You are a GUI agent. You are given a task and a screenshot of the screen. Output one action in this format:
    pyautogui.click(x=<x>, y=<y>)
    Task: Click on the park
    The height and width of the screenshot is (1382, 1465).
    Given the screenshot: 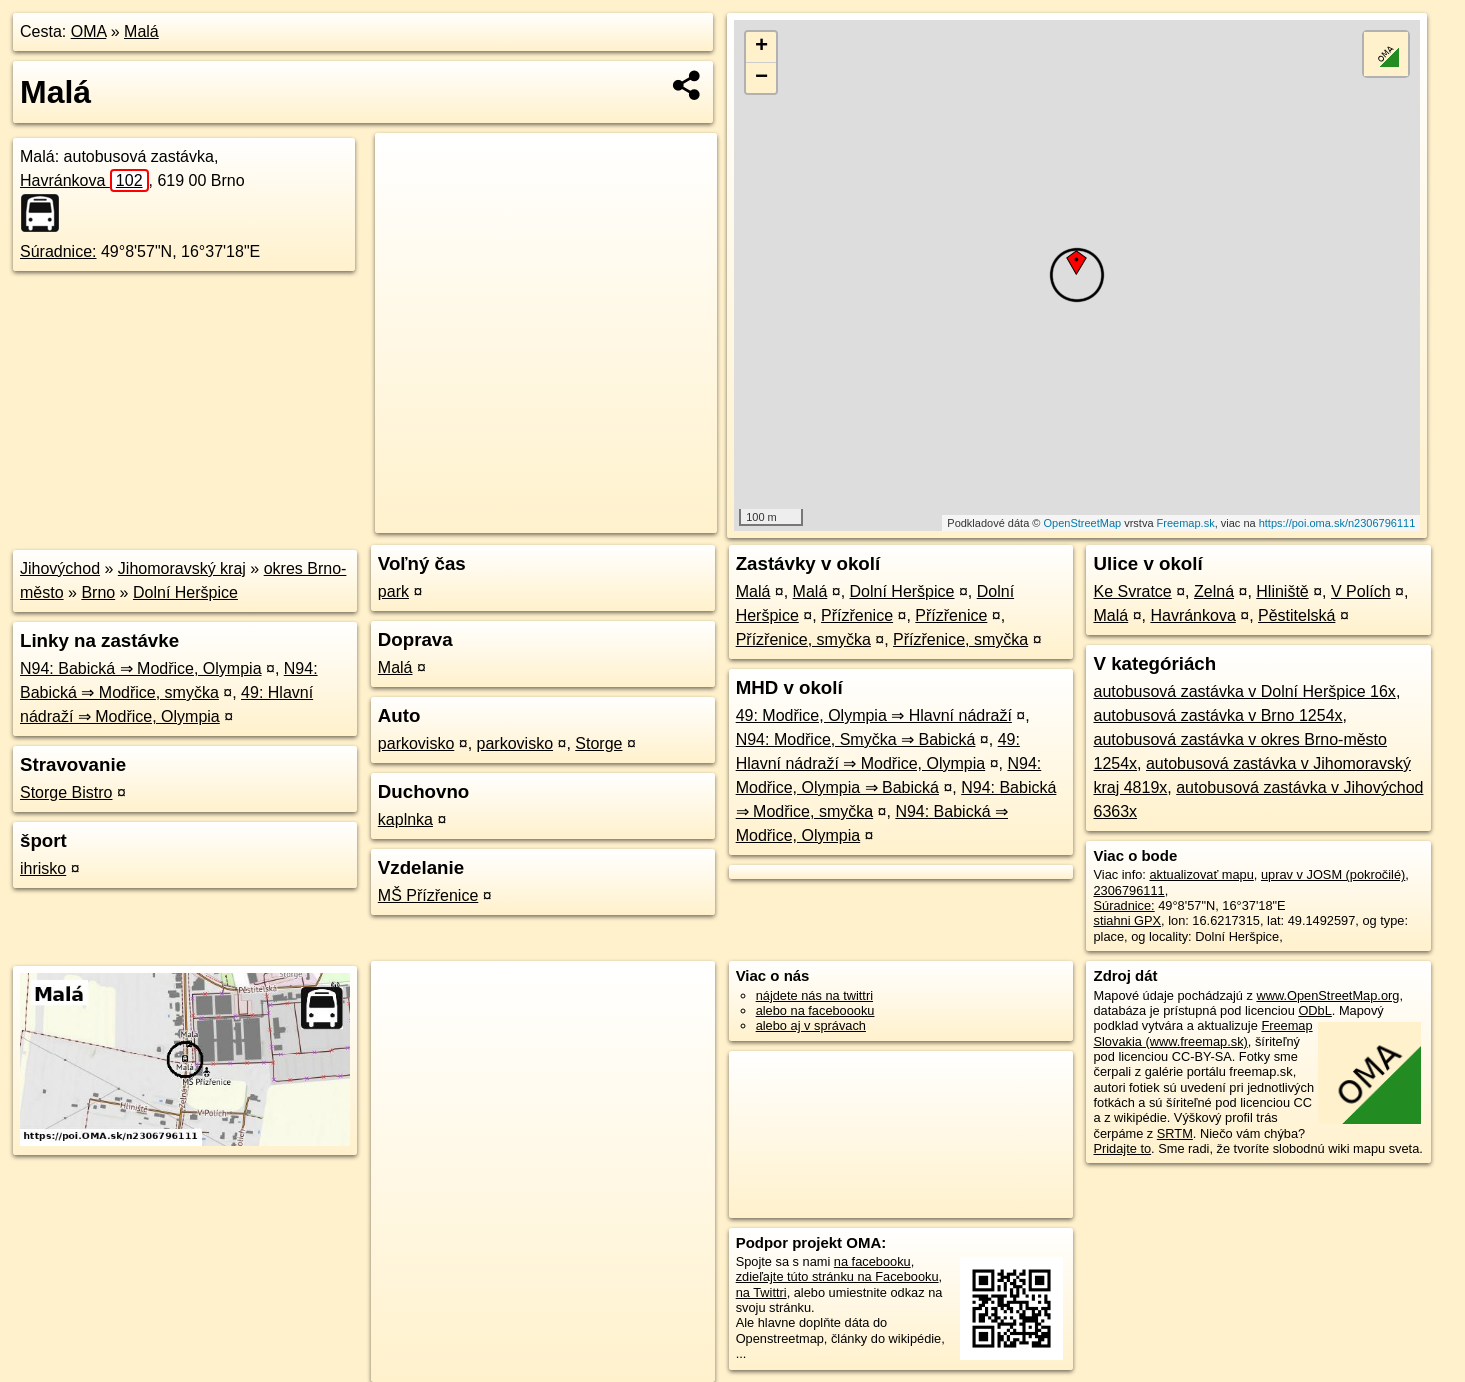 What is the action you would take?
    pyautogui.click(x=393, y=591)
    